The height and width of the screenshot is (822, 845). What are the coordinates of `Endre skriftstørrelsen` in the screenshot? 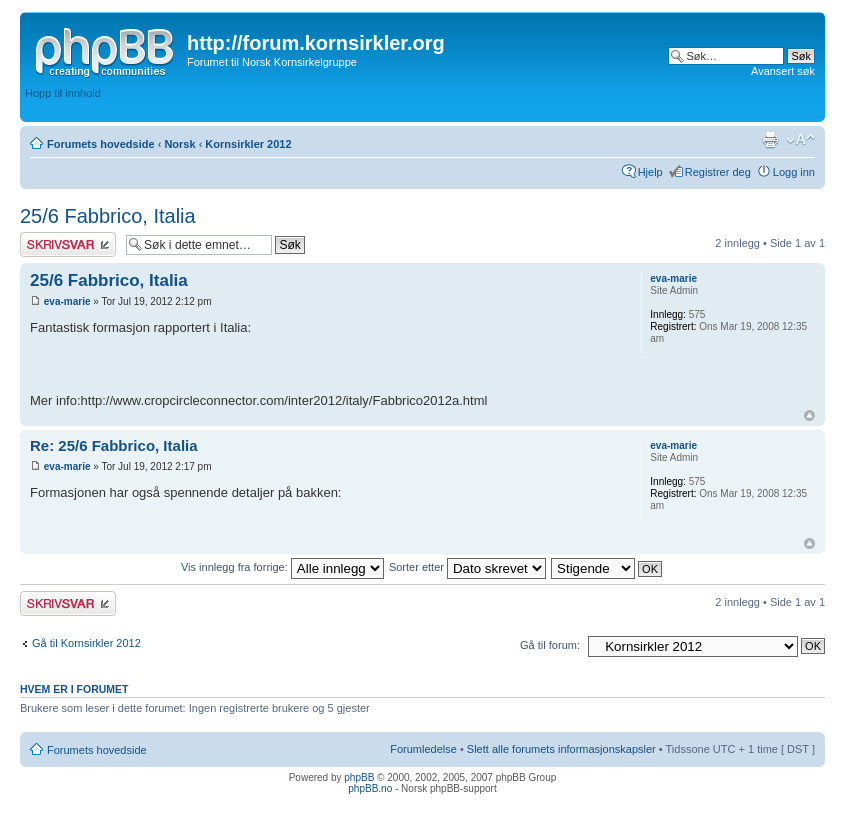 It's located at (800, 140).